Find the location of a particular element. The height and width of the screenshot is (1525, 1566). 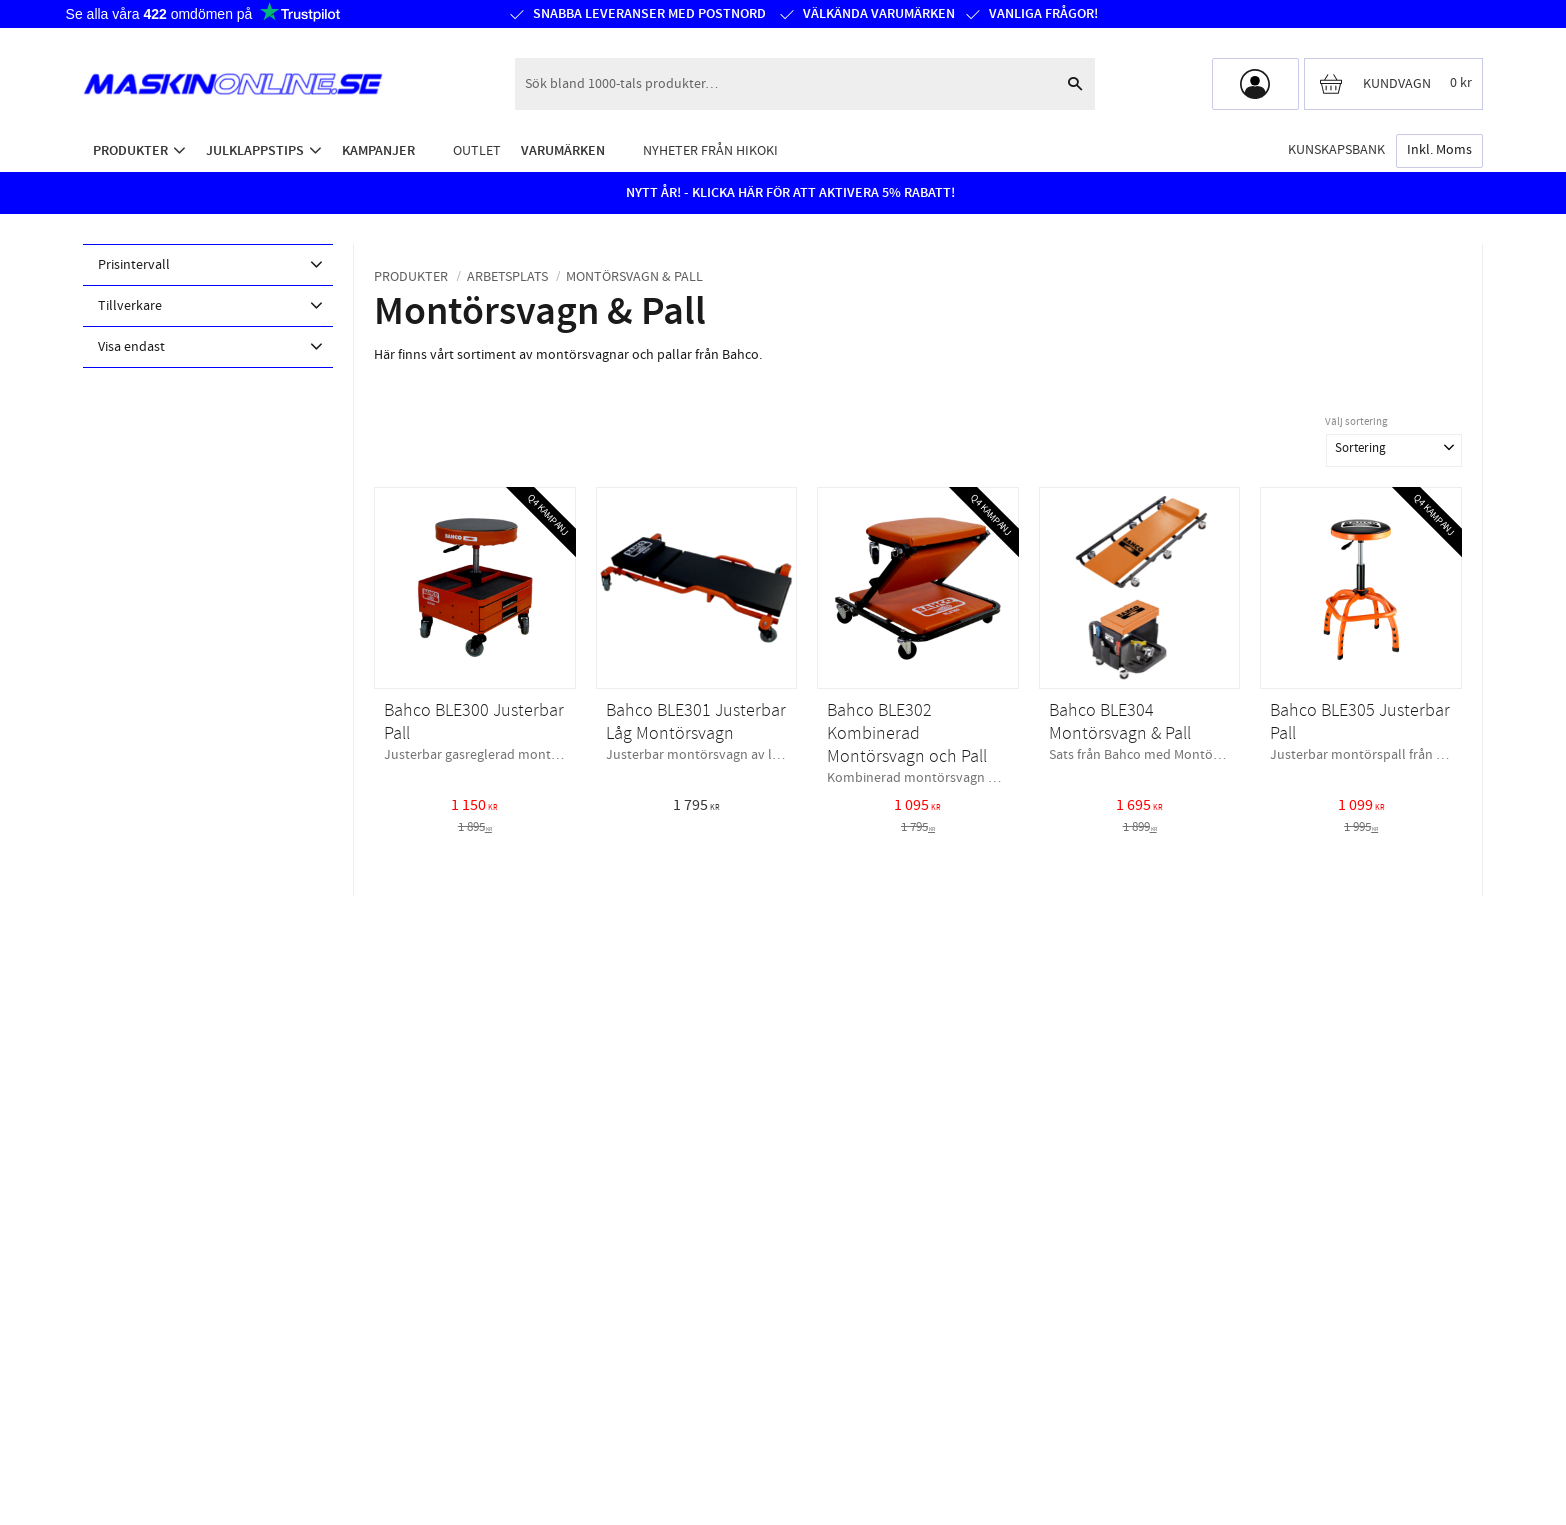

Outlet [menuitem] is located at coordinates (477, 150).